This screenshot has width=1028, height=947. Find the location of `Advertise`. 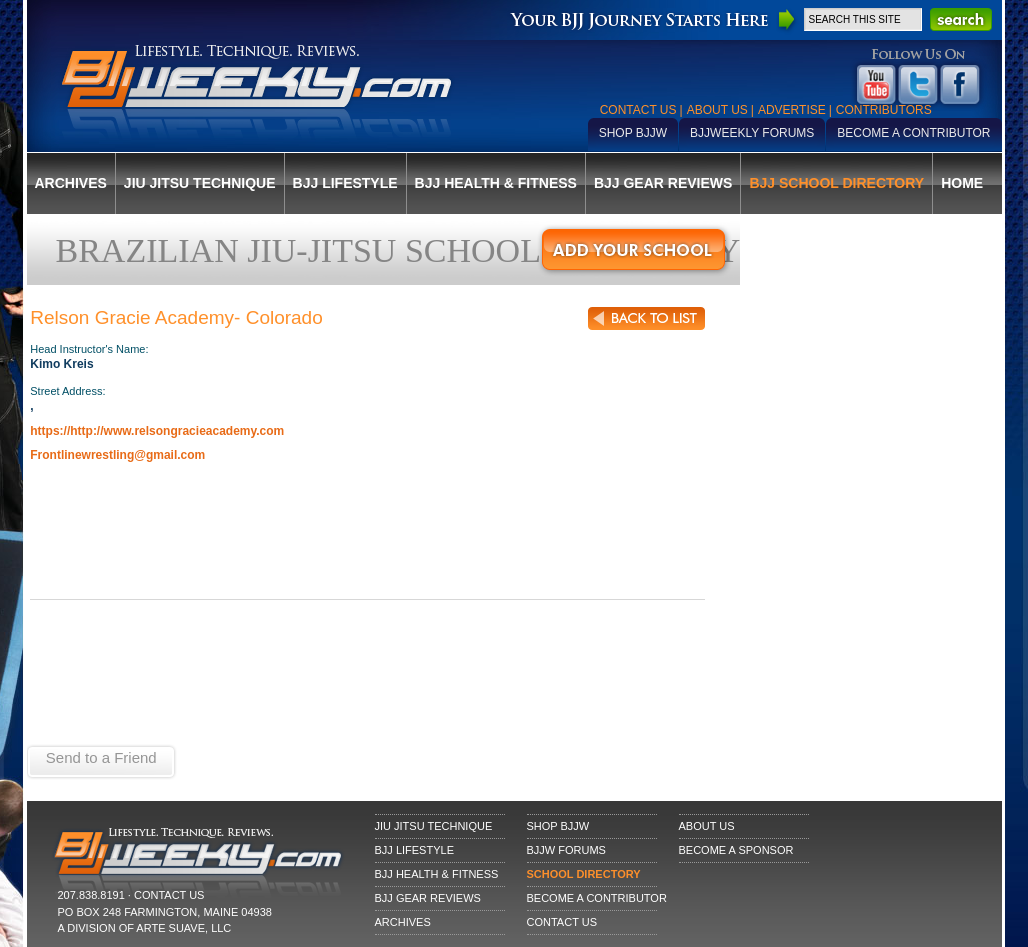

Advertise is located at coordinates (792, 110).